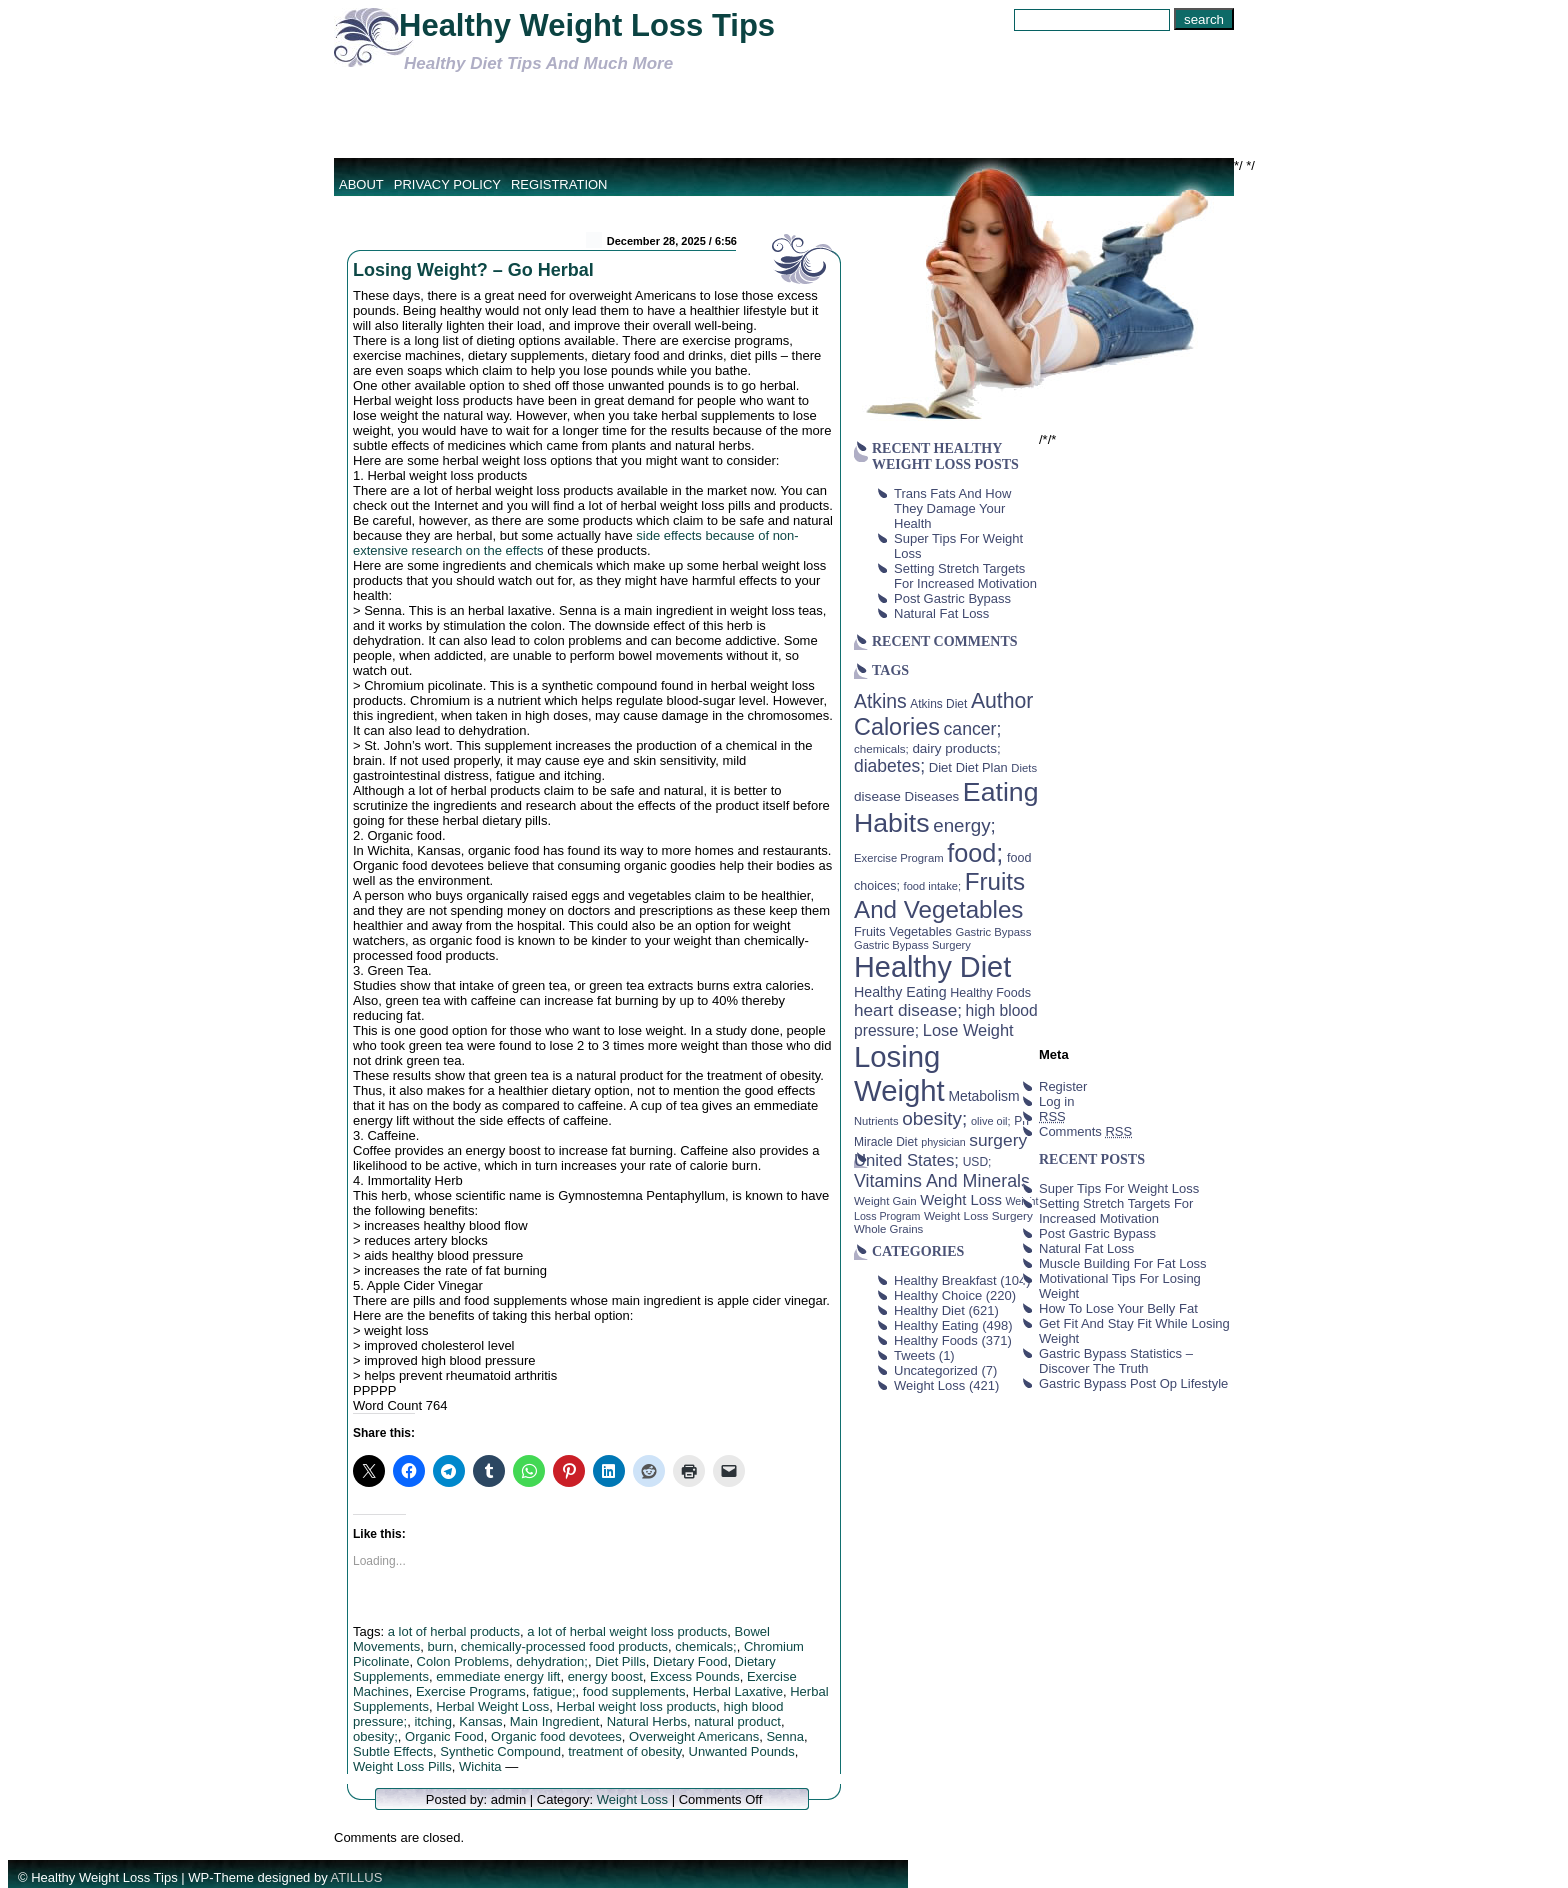 The width and height of the screenshot is (1568, 1888). I want to click on Colon Problems, so click(463, 1661).